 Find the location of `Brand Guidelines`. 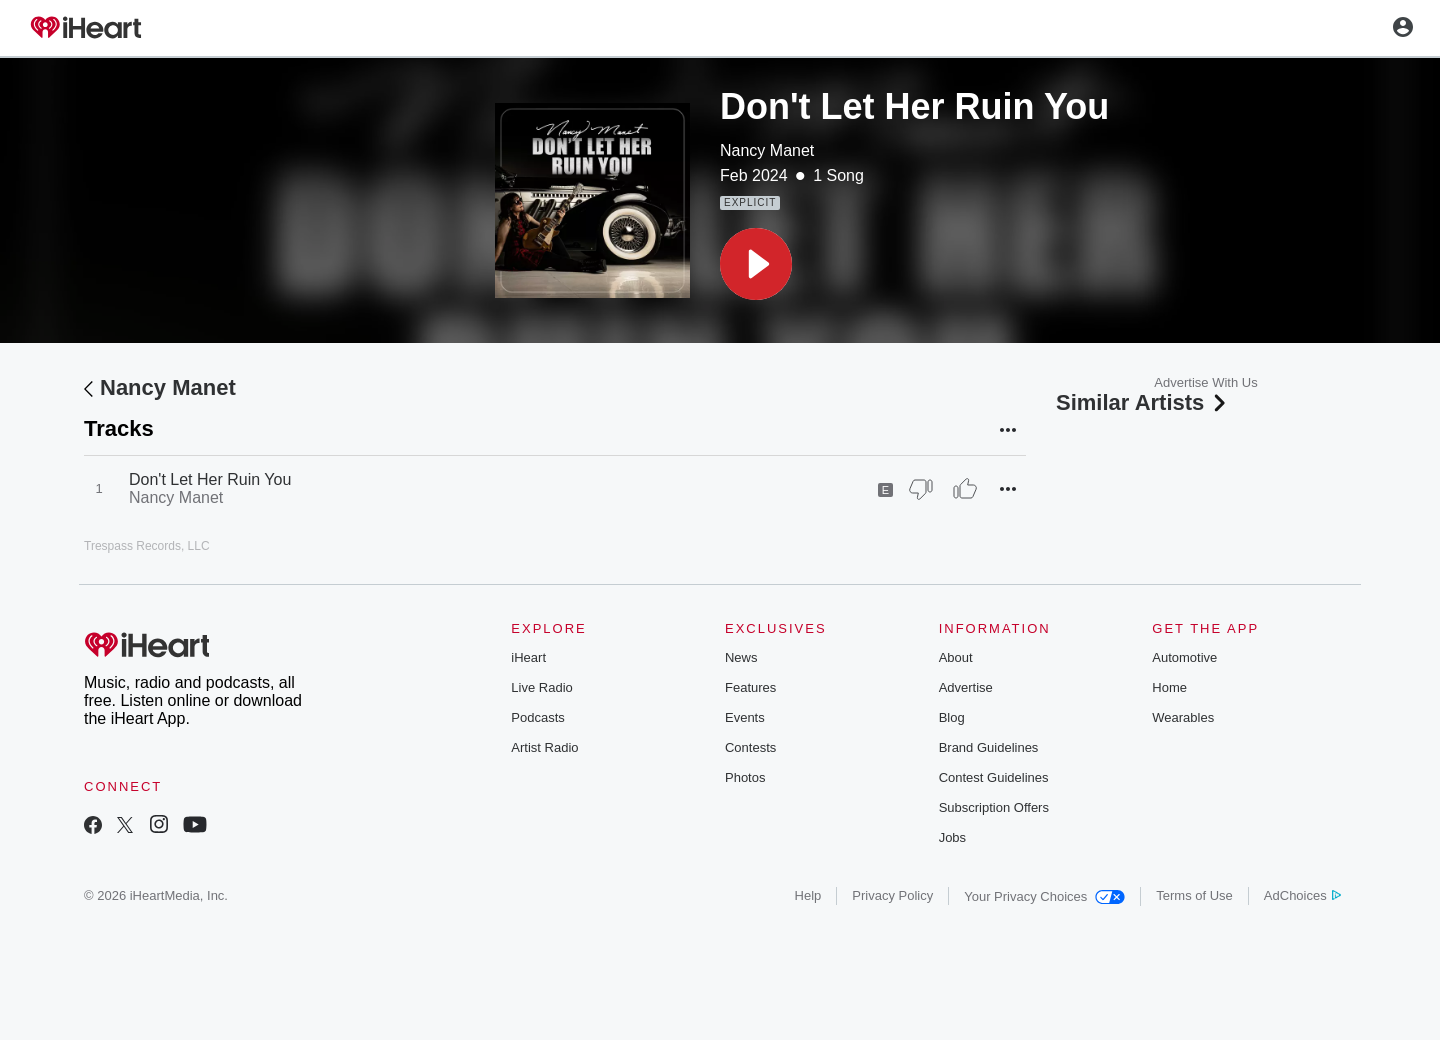

Brand Guidelines is located at coordinates (989, 747).